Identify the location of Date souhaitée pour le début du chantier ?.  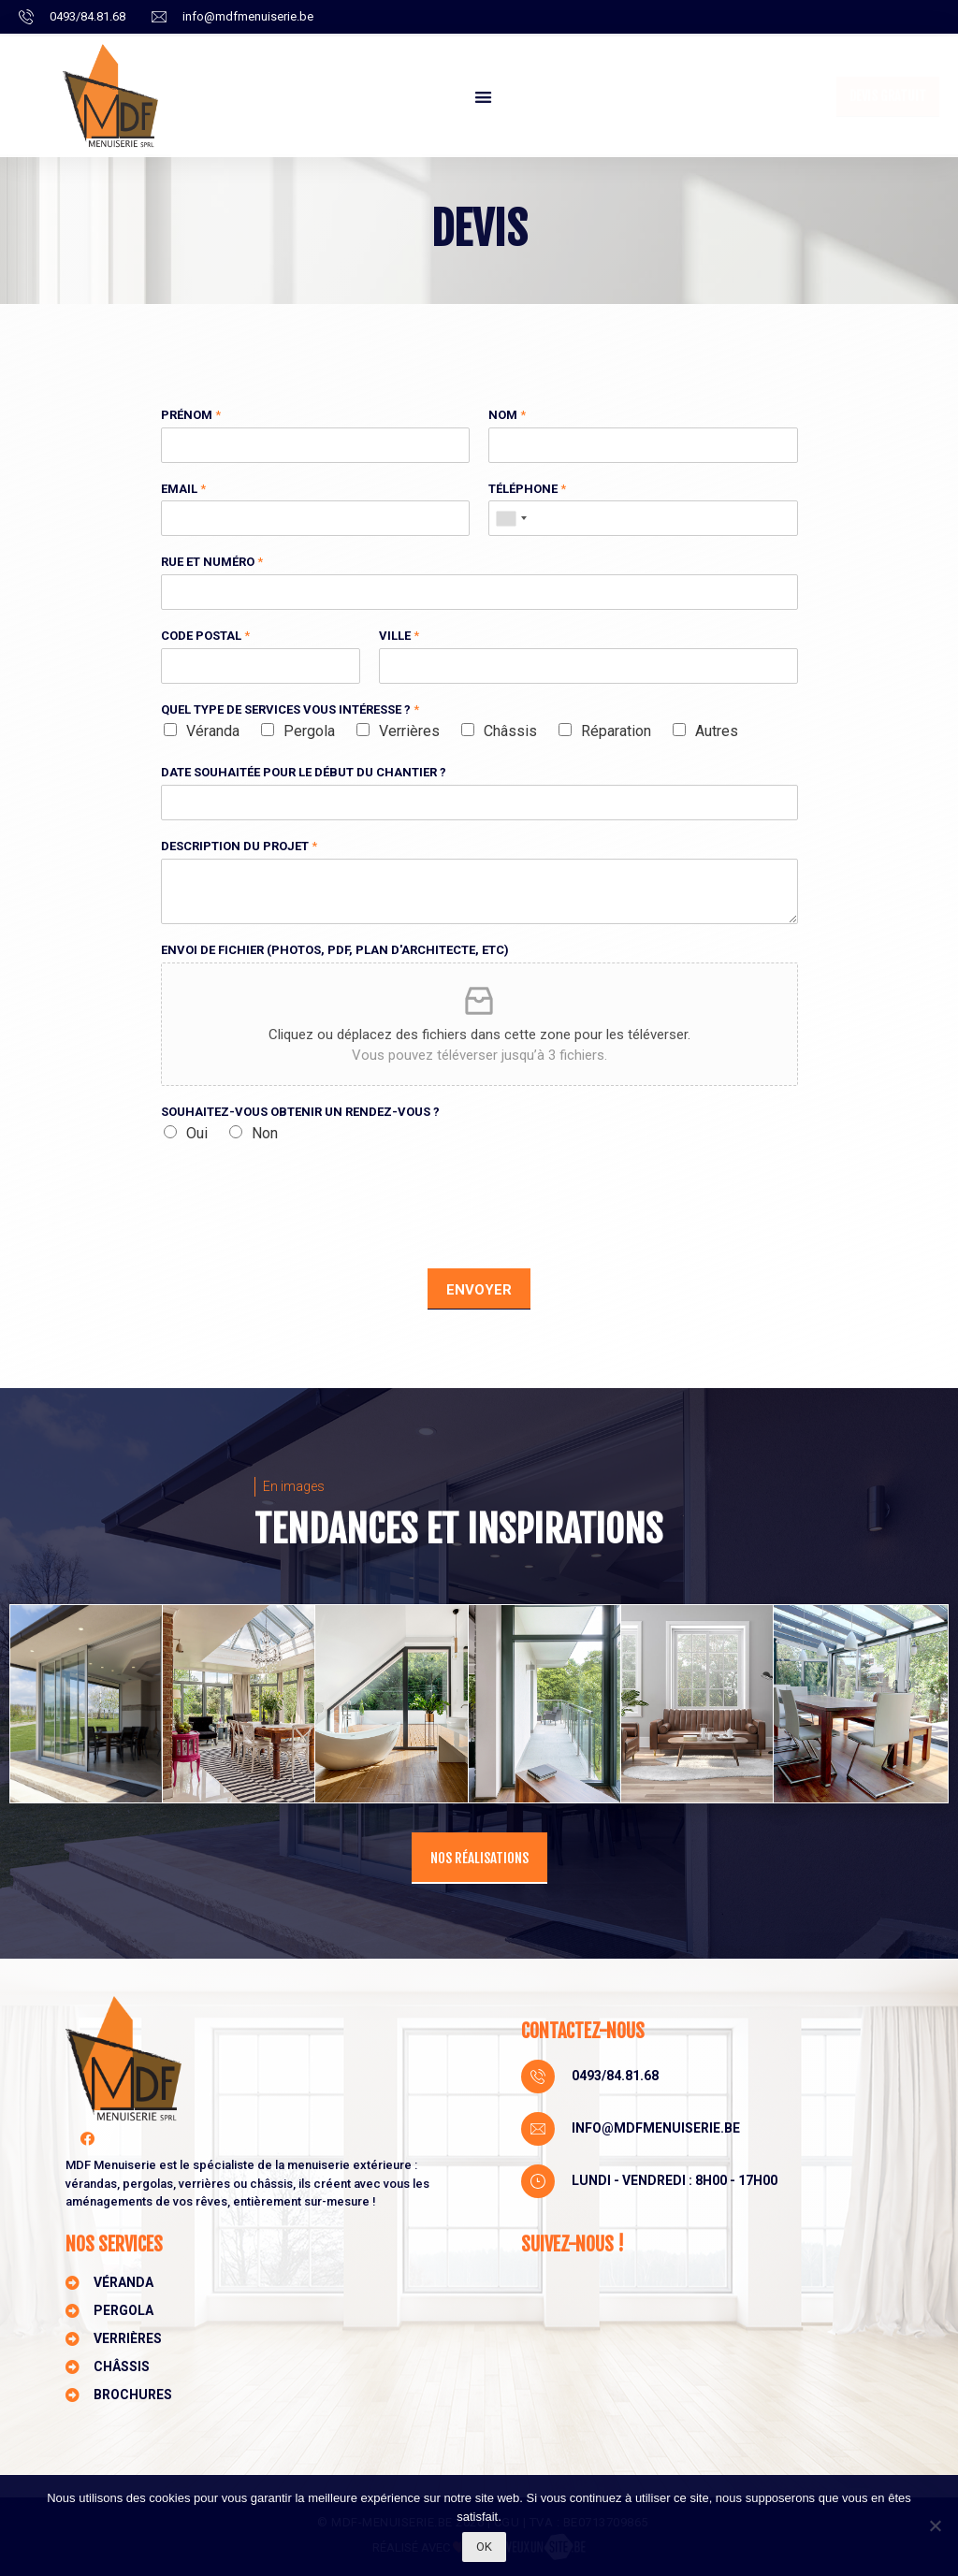
(303, 772).